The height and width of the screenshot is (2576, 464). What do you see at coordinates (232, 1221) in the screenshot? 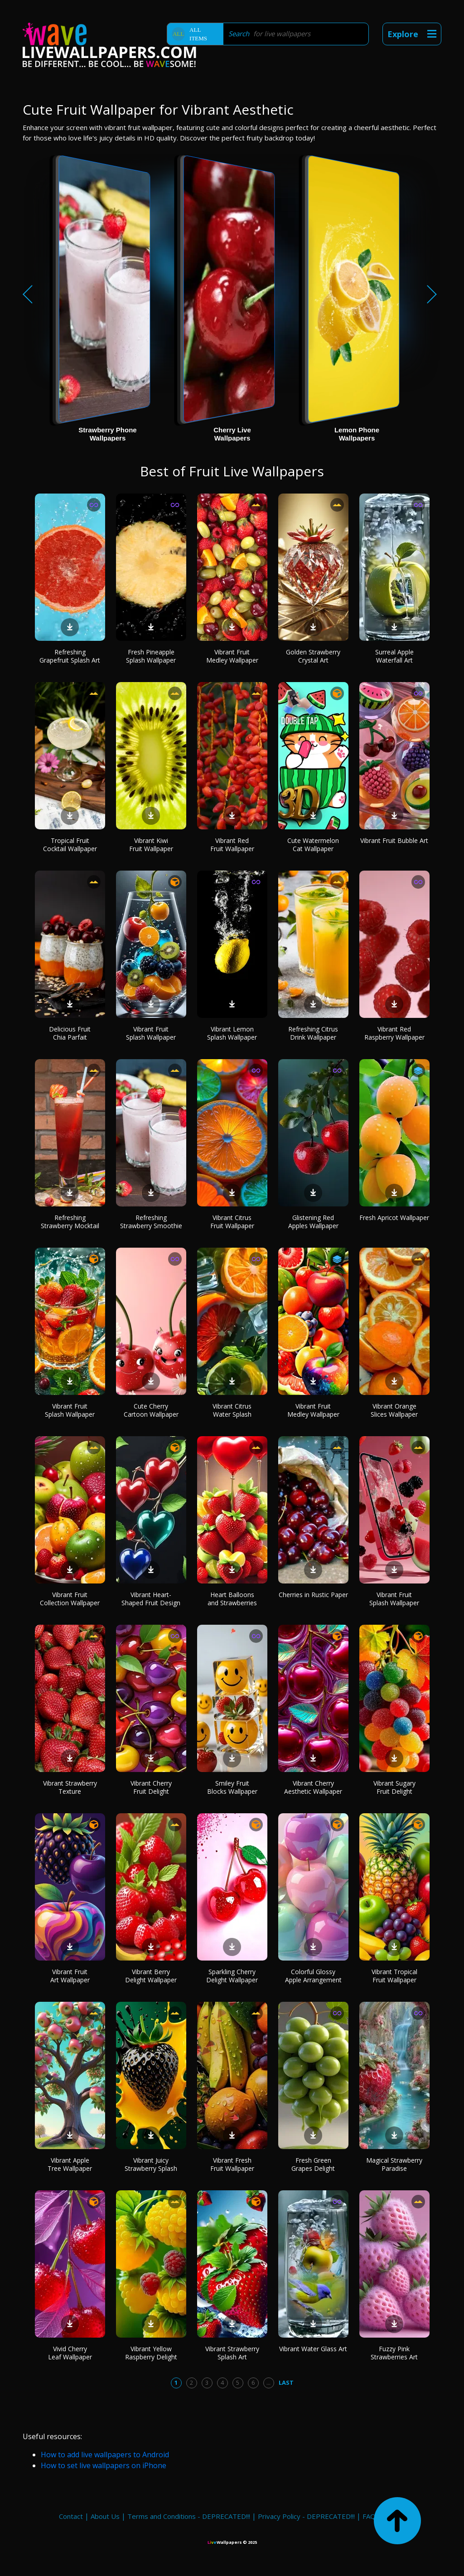
I see `Vibrant Citrus Fruit Wallpaper` at bounding box center [232, 1221].